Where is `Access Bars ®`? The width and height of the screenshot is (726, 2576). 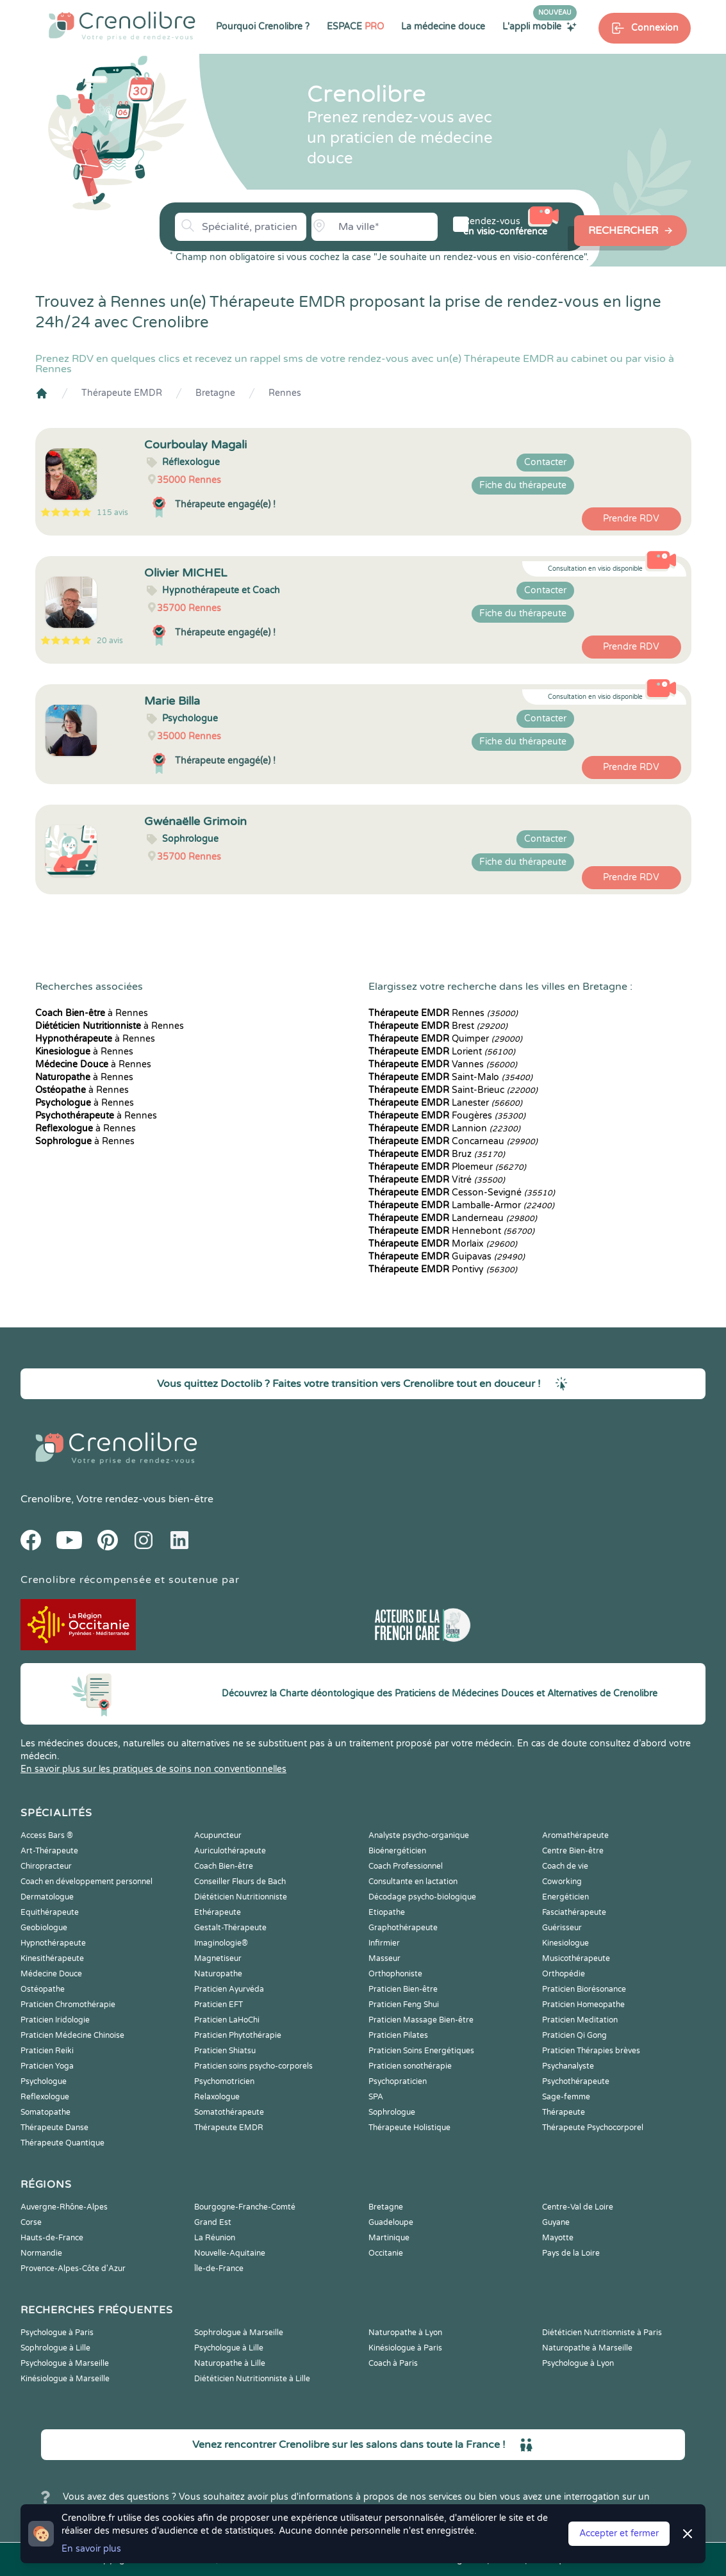 Access Bars ® is located at coordinates (47, 1835).